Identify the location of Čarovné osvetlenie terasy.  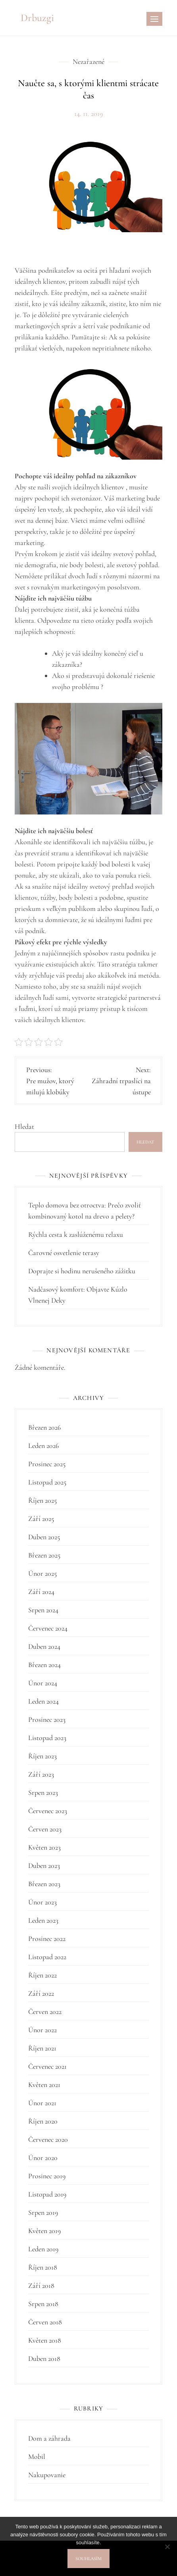
(63, 1252).